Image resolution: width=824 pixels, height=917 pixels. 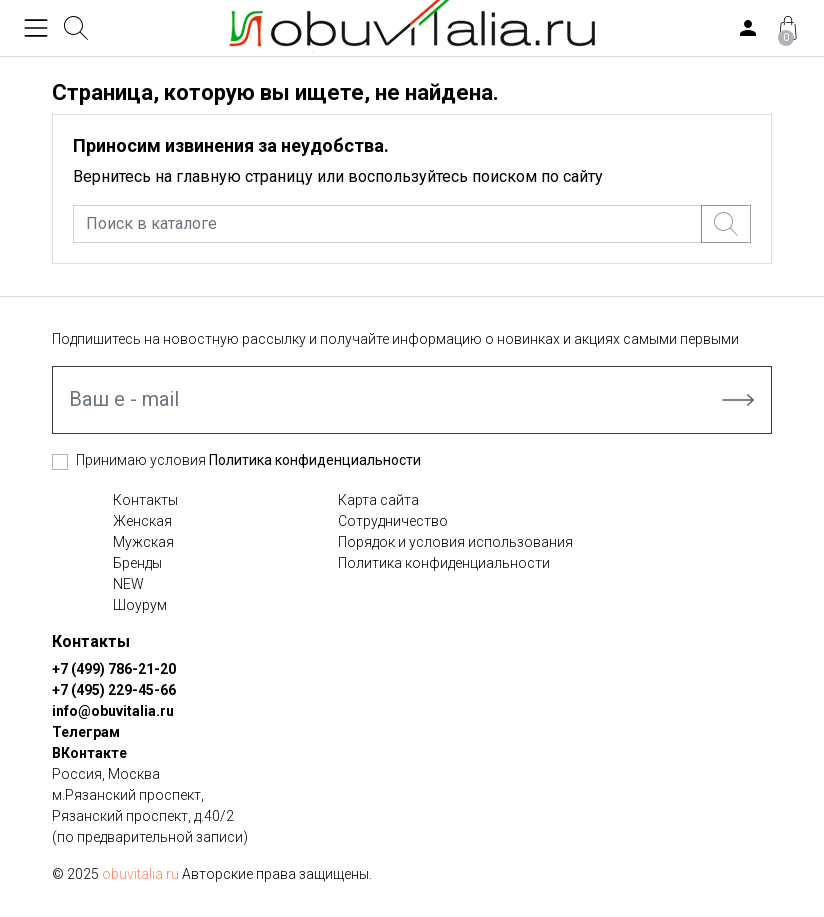 I want to click on Контакты, so click(x=145, y=500).